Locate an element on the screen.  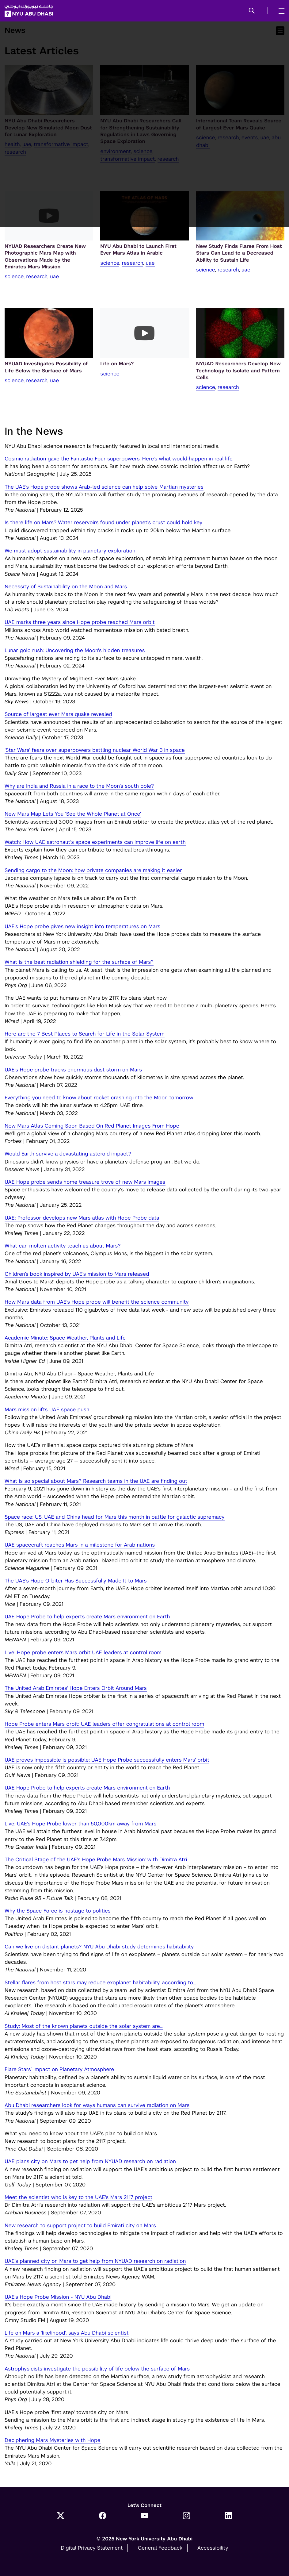
Accessibility is located at coordinates (212, 2547).